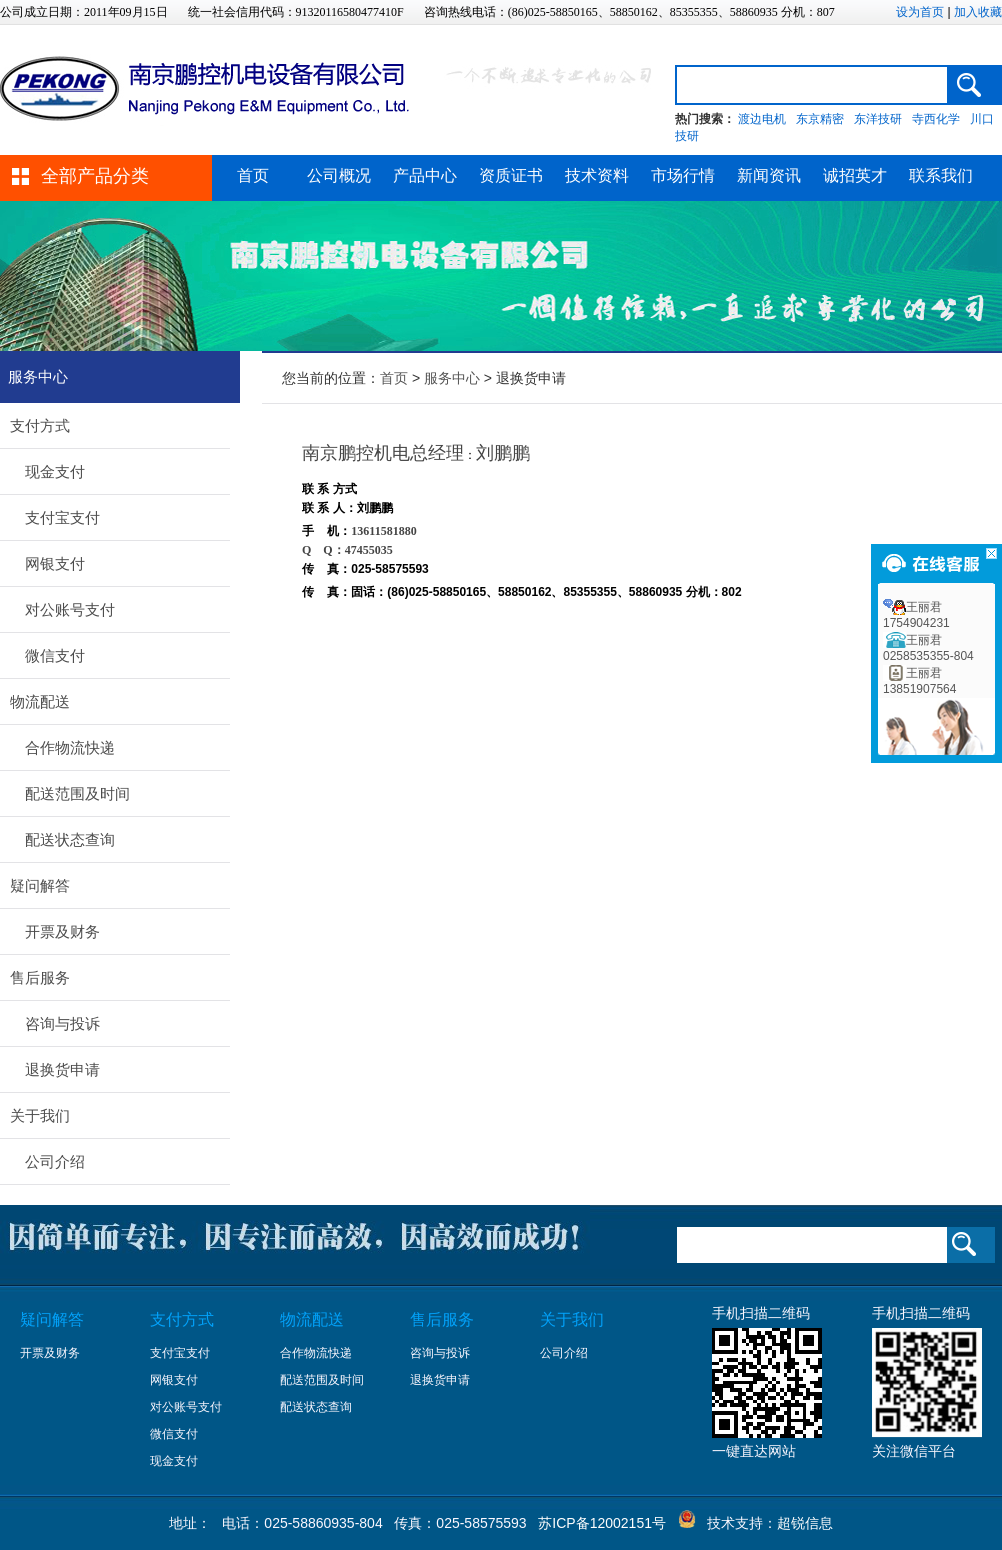  I want to click on 首页, so click(253, 175).